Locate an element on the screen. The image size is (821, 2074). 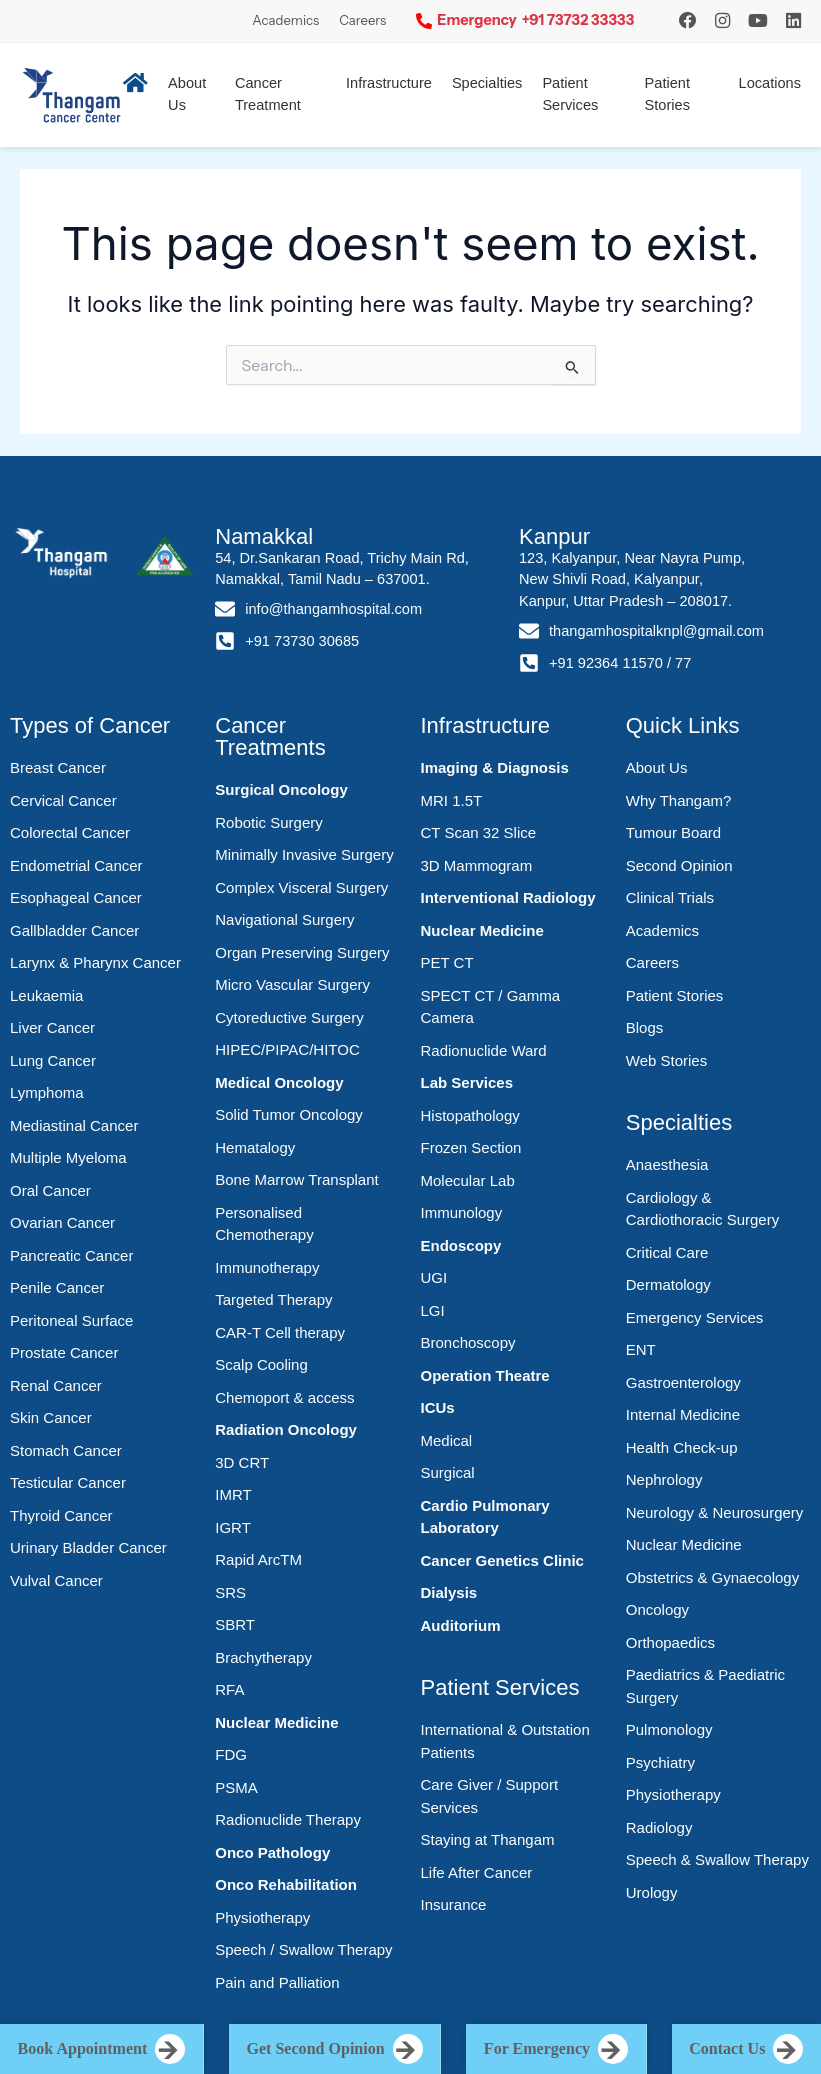
Solid Tumor Oncology is located at coordinates (289, 1114).